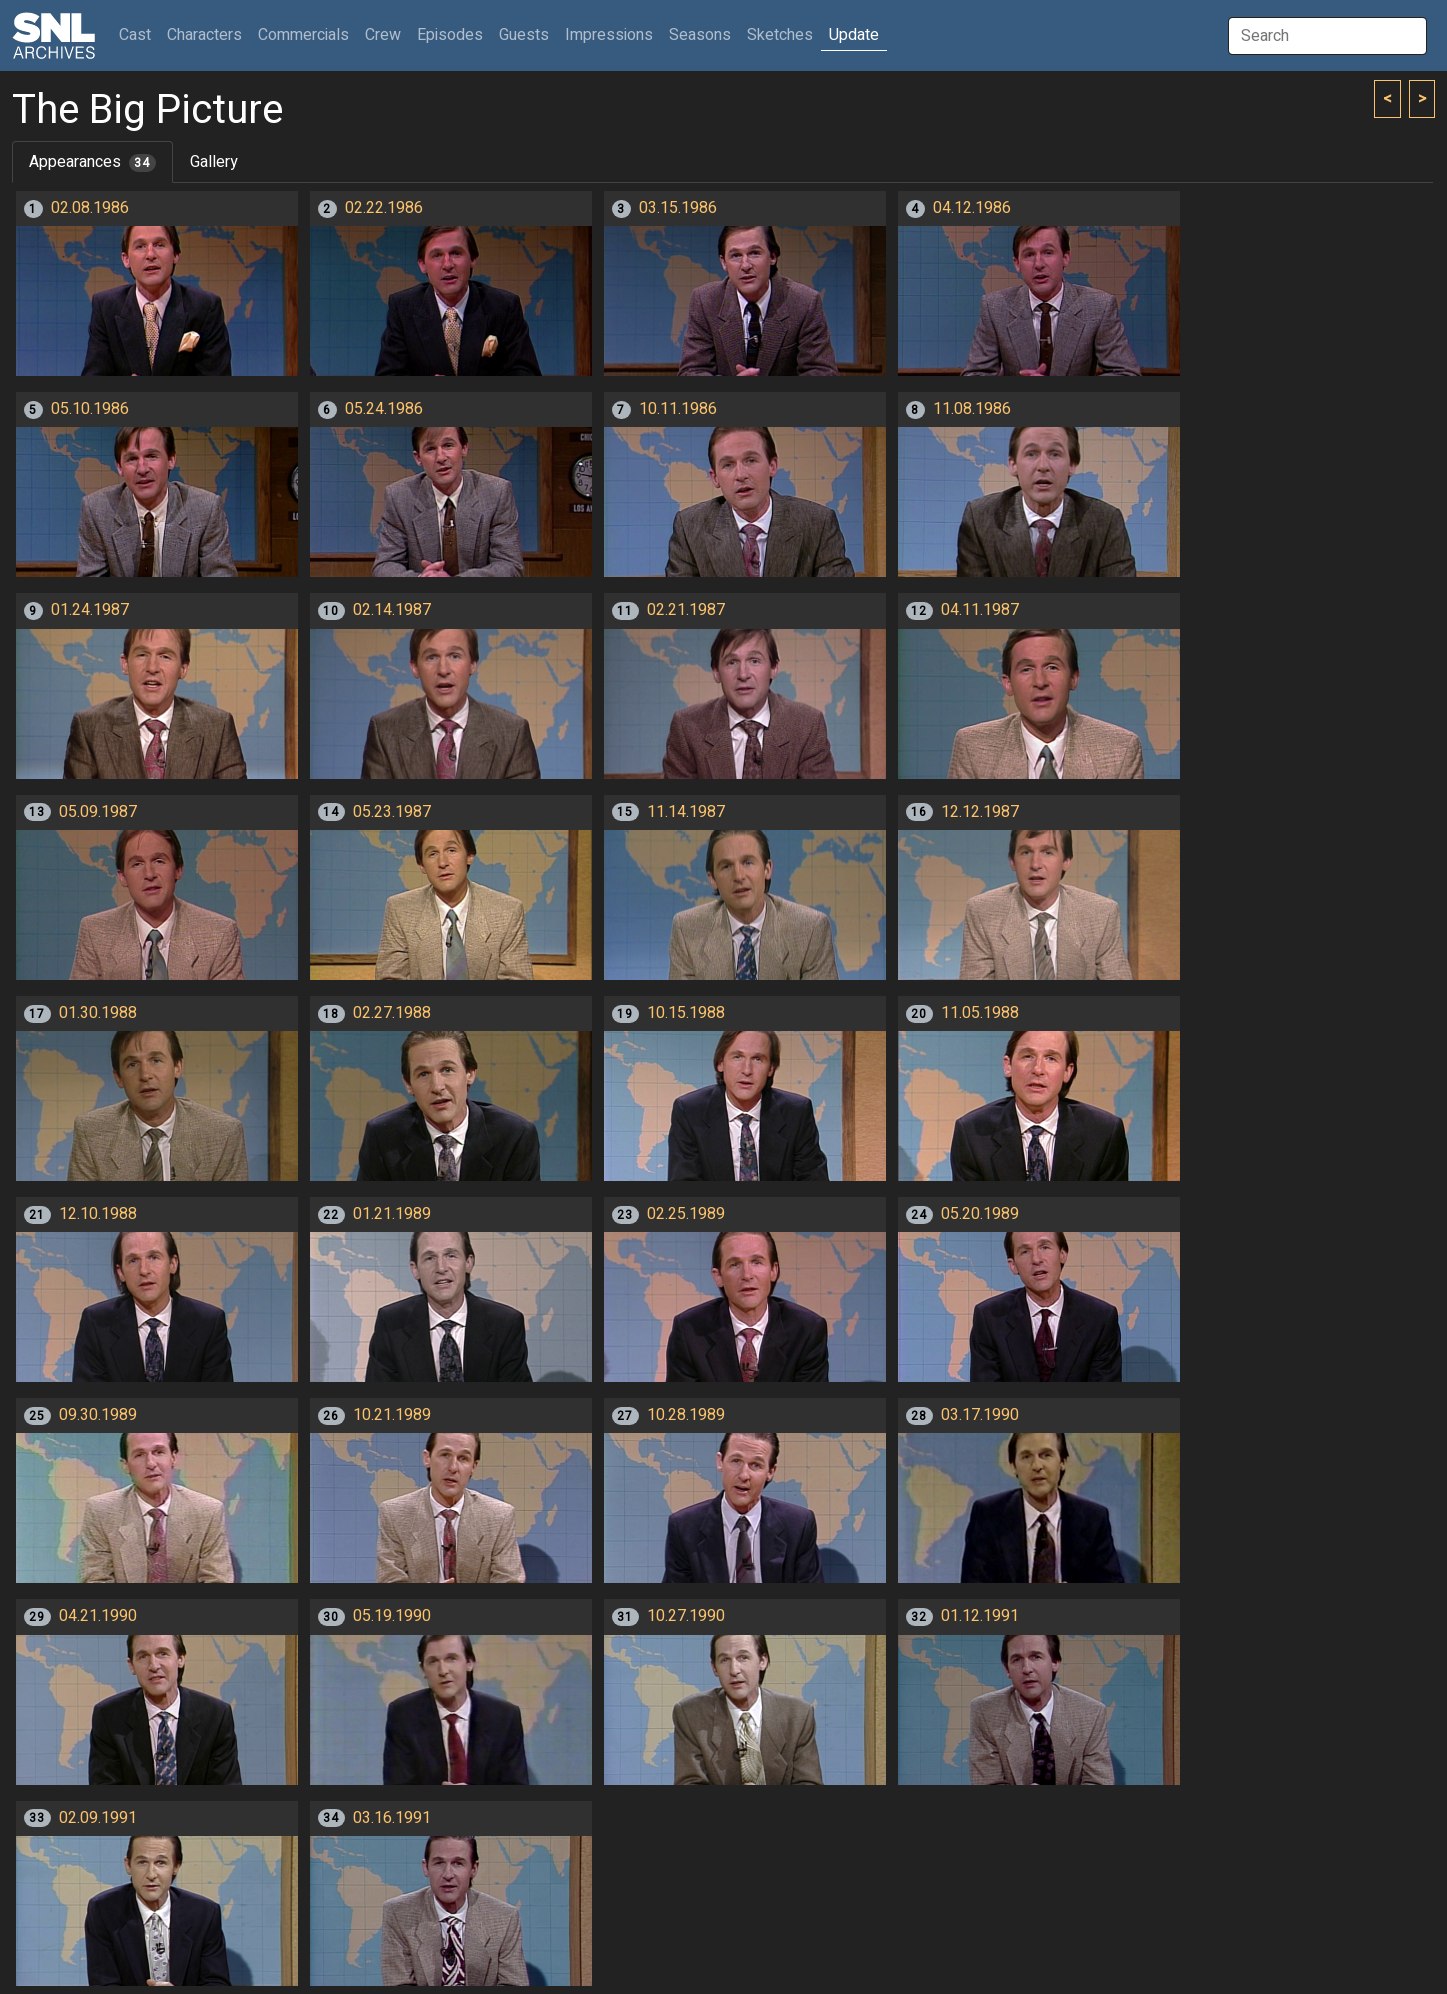  I want to click on 10.27.1990, so click(686, 1616).